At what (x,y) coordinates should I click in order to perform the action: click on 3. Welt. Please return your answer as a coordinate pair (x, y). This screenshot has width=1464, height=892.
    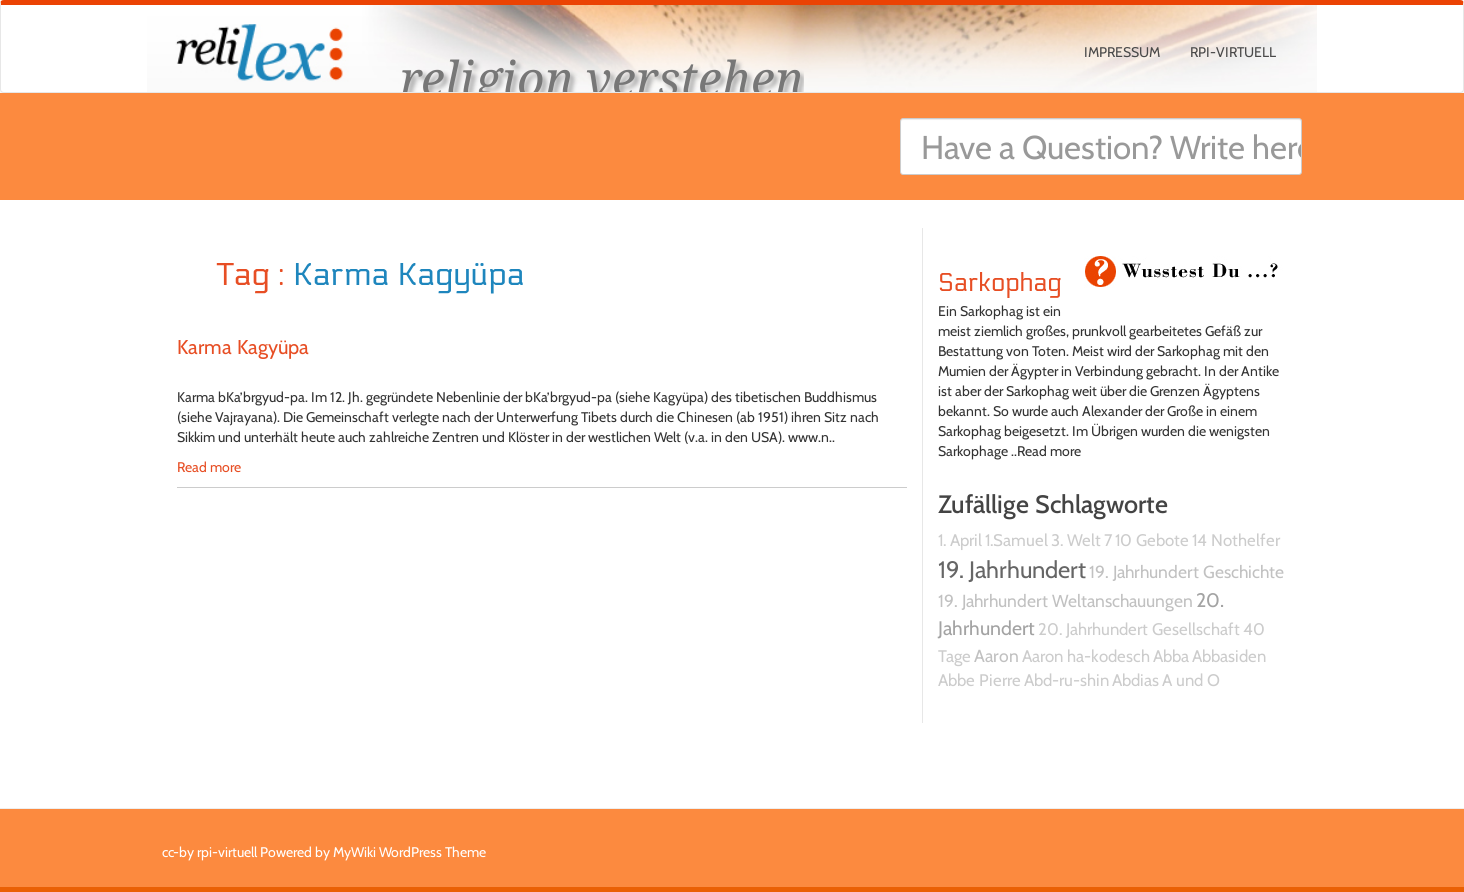
    Looking at the image, I should click on (1076, 540).